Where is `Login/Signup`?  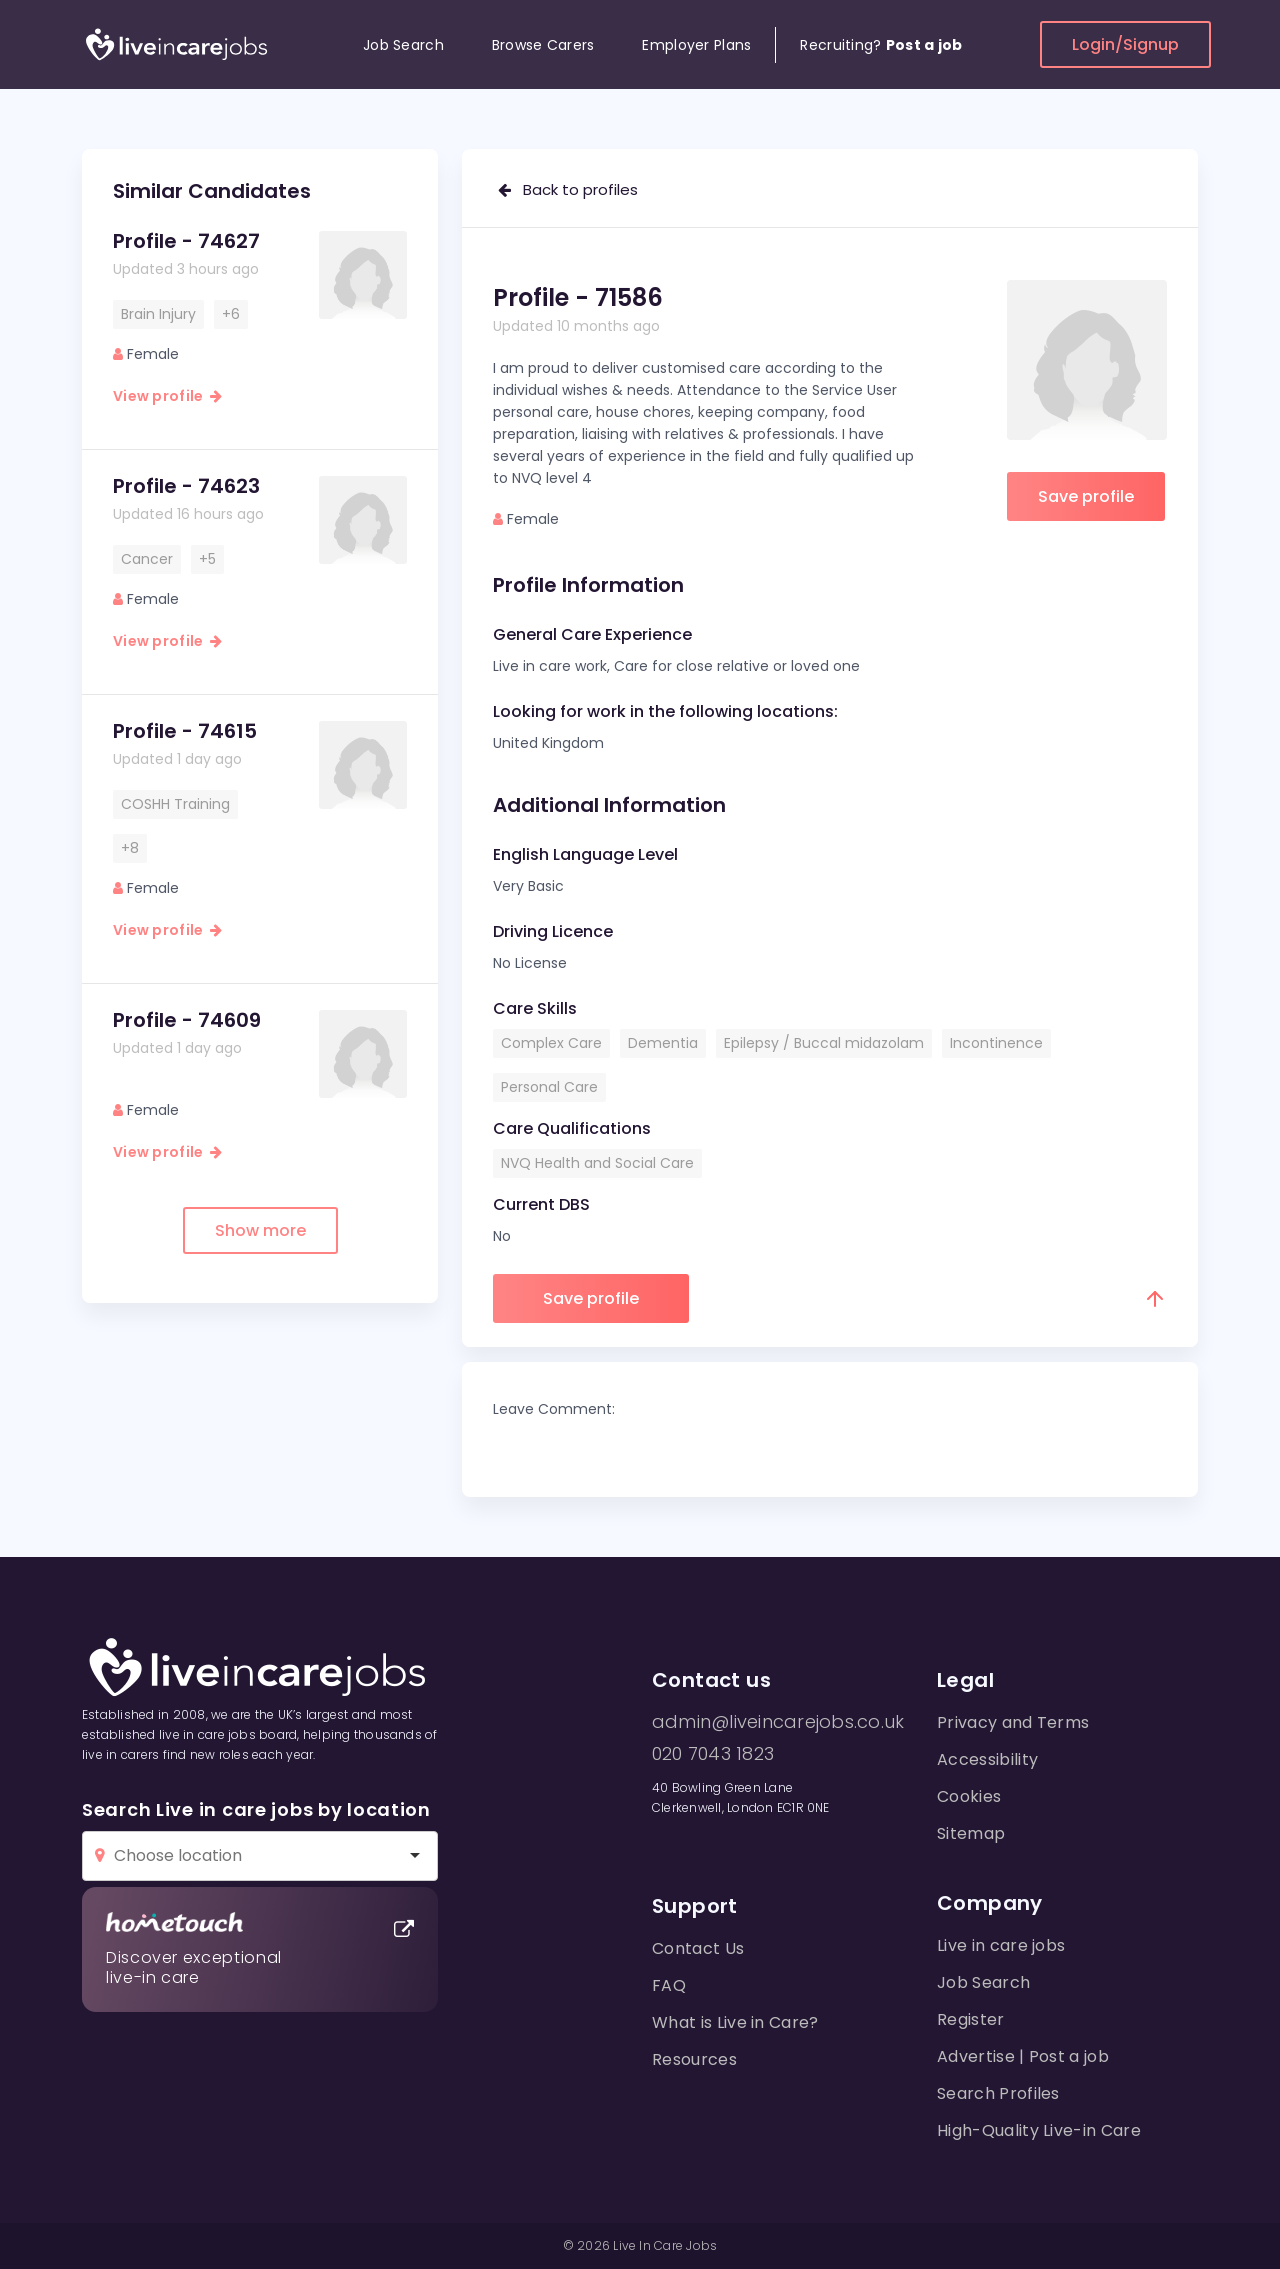 Login/Signup is located at coordinates (1125, 44).